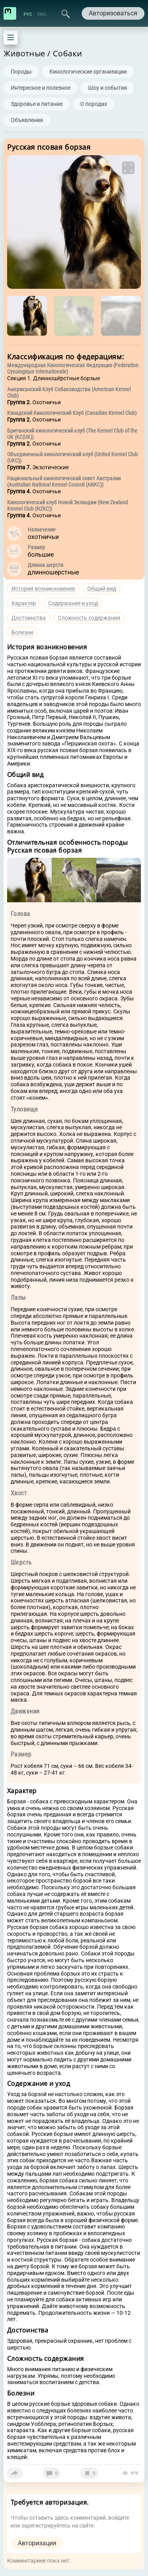 This screenshot has height=2576, width=148. What do you see at coordinates (23, 603) in the screenshot?
I see `Характер` at bounding box center [23, 603].